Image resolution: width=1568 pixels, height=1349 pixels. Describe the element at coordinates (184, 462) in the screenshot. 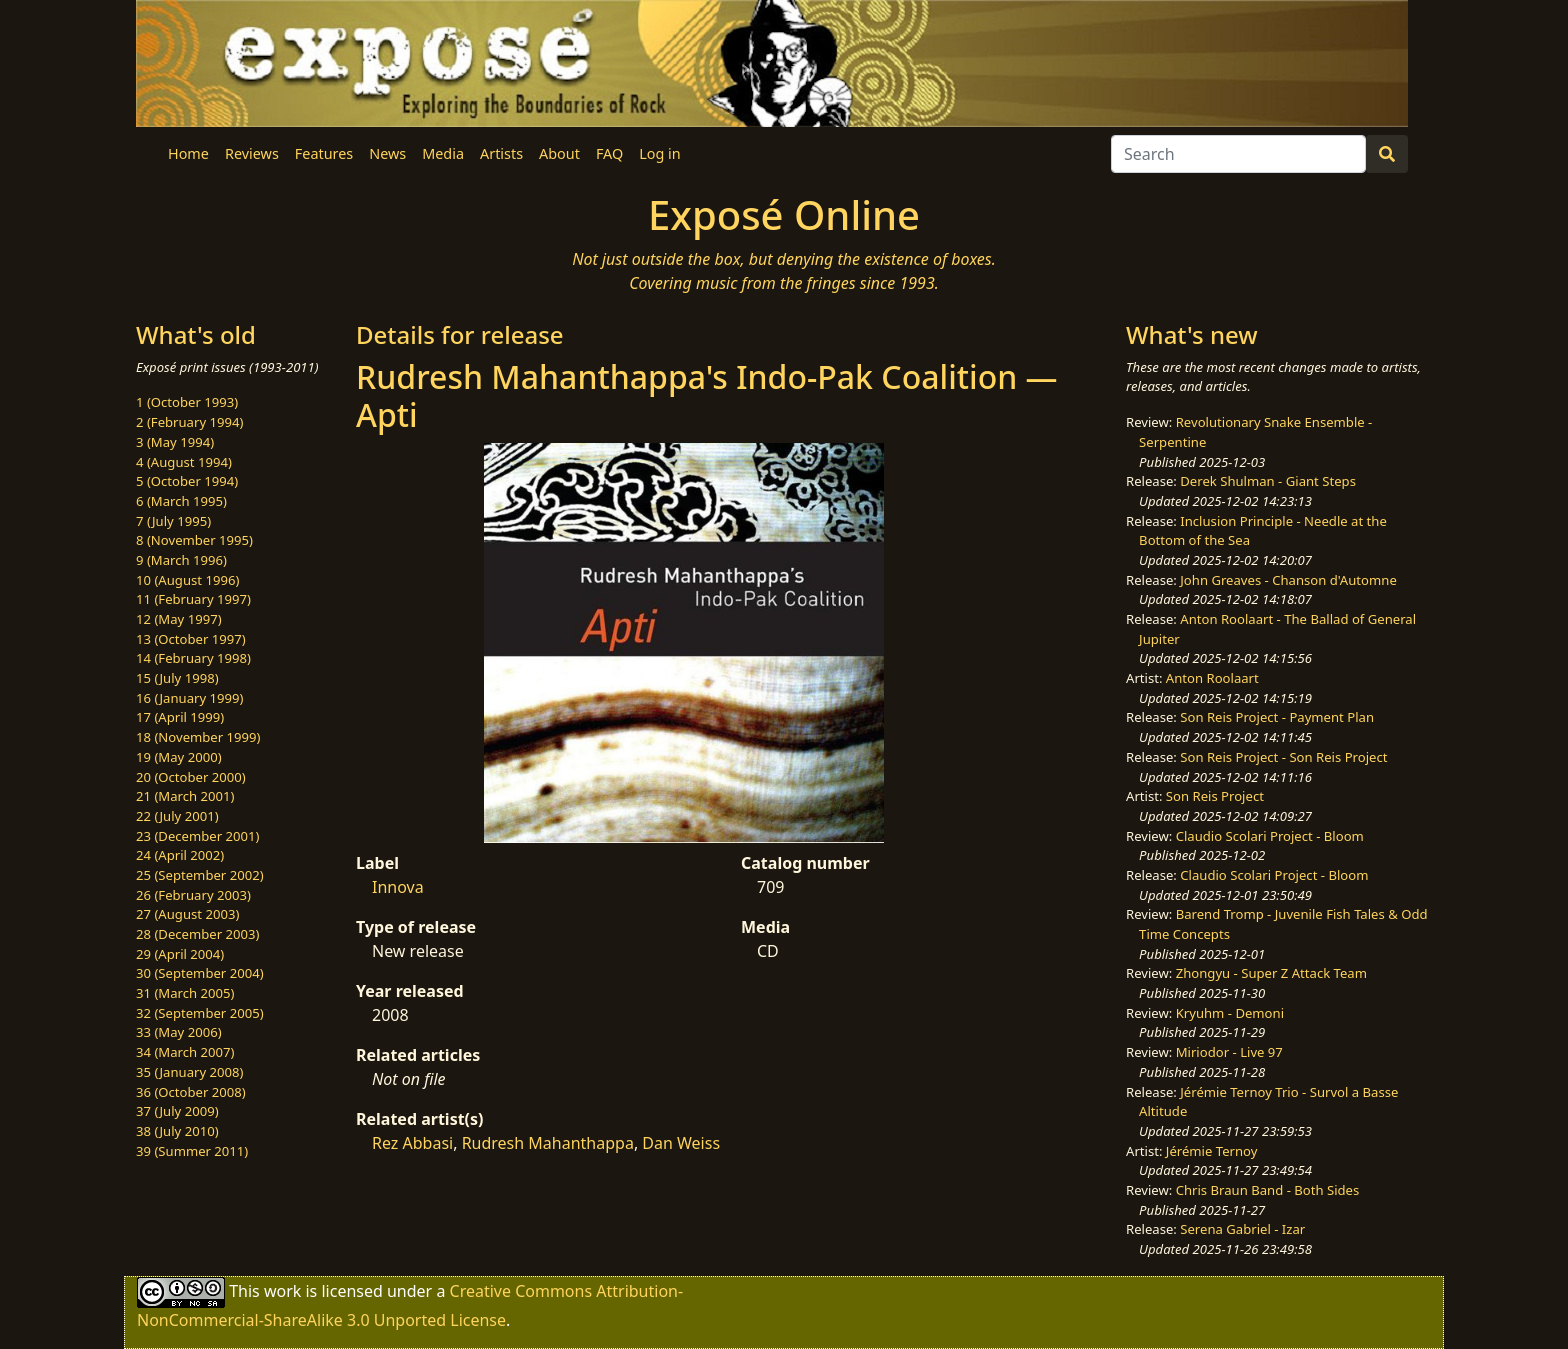

I see `4 (August 1994)` at that location.